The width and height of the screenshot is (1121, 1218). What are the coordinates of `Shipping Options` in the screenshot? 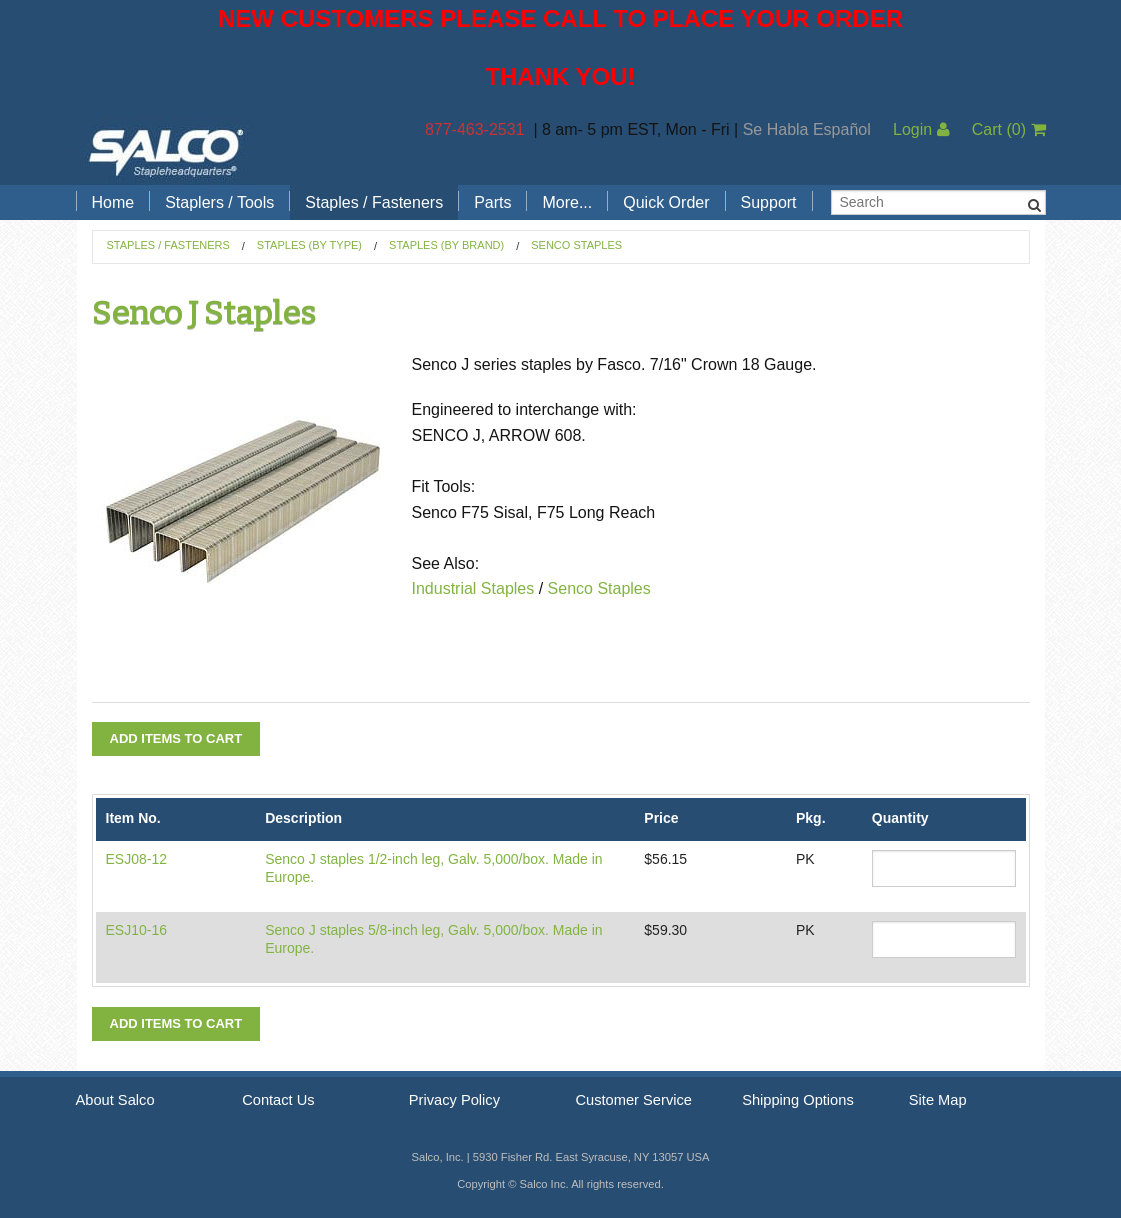 It's located at (798, 1100).